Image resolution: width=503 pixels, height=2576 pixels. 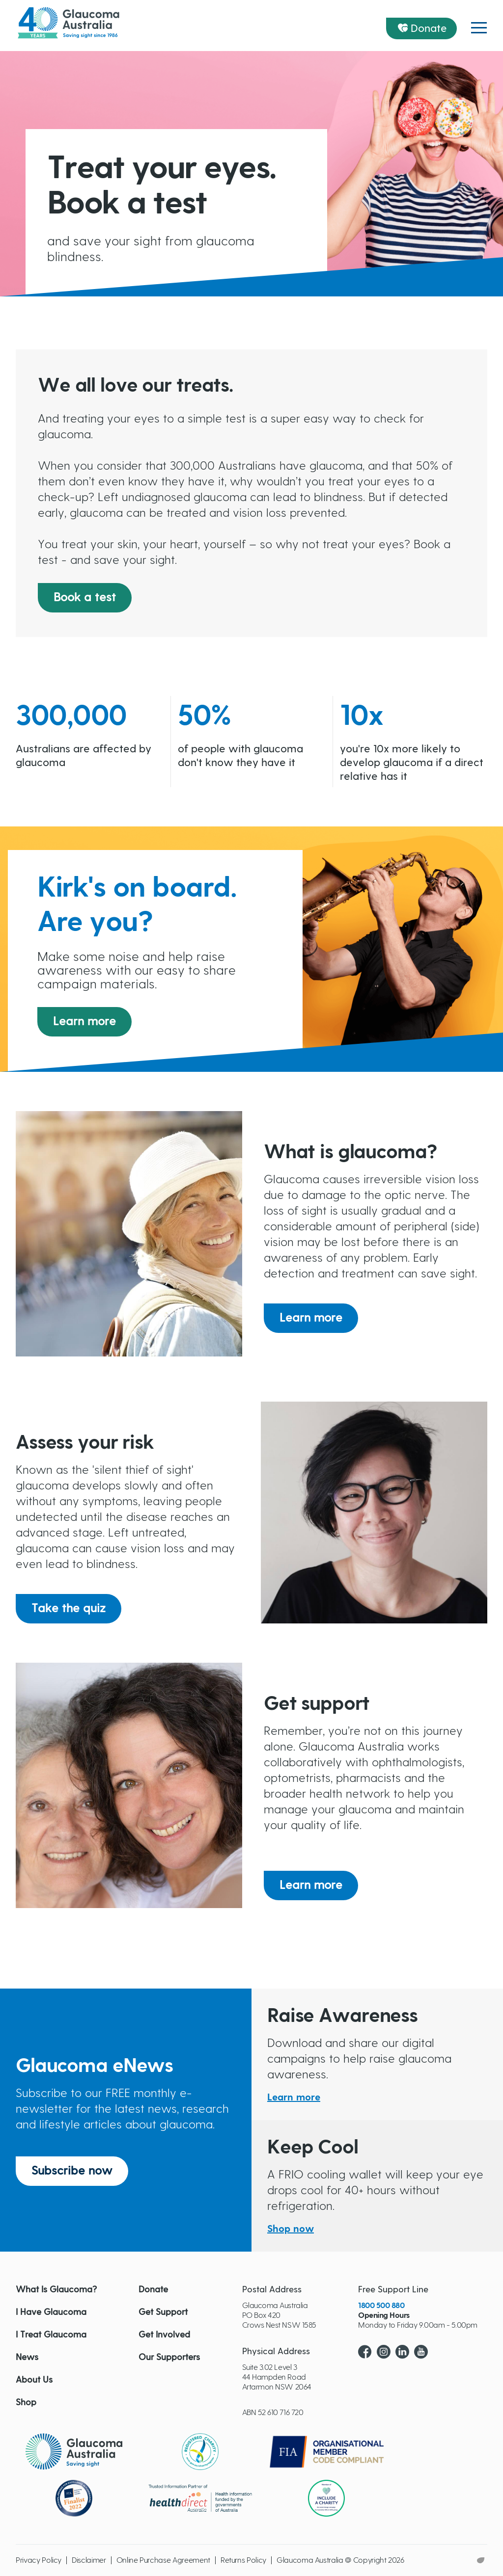 I want to click on Disclaimer, so click(x=89, y=2560).